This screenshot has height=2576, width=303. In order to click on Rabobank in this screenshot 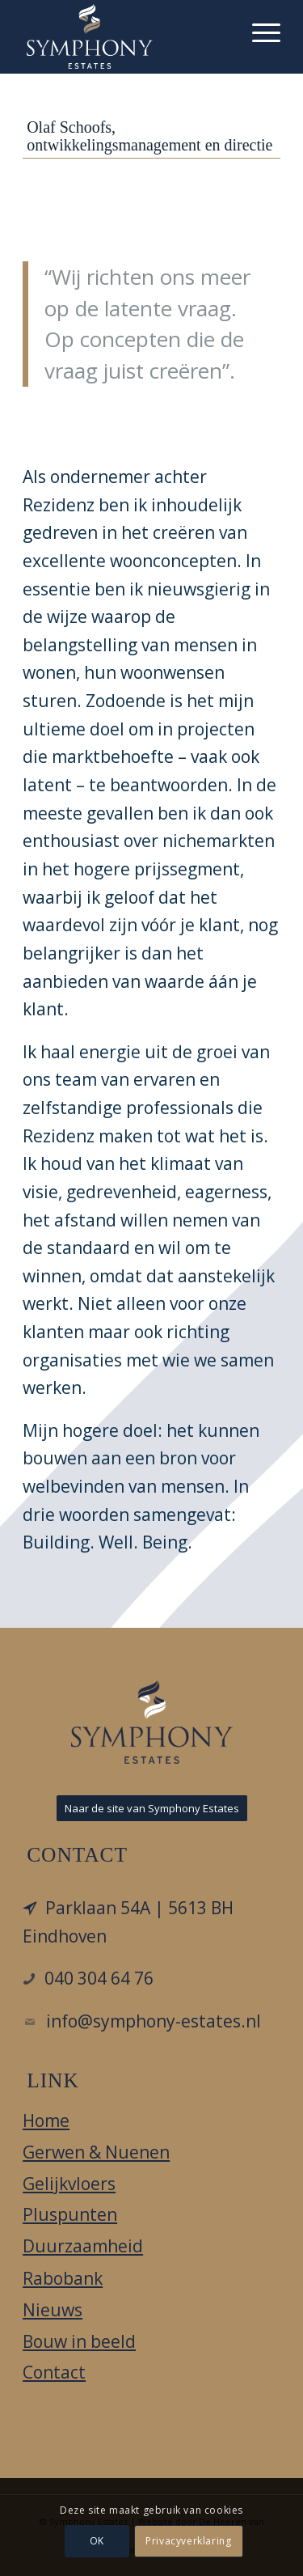, I will do `click(63, 2278)`.